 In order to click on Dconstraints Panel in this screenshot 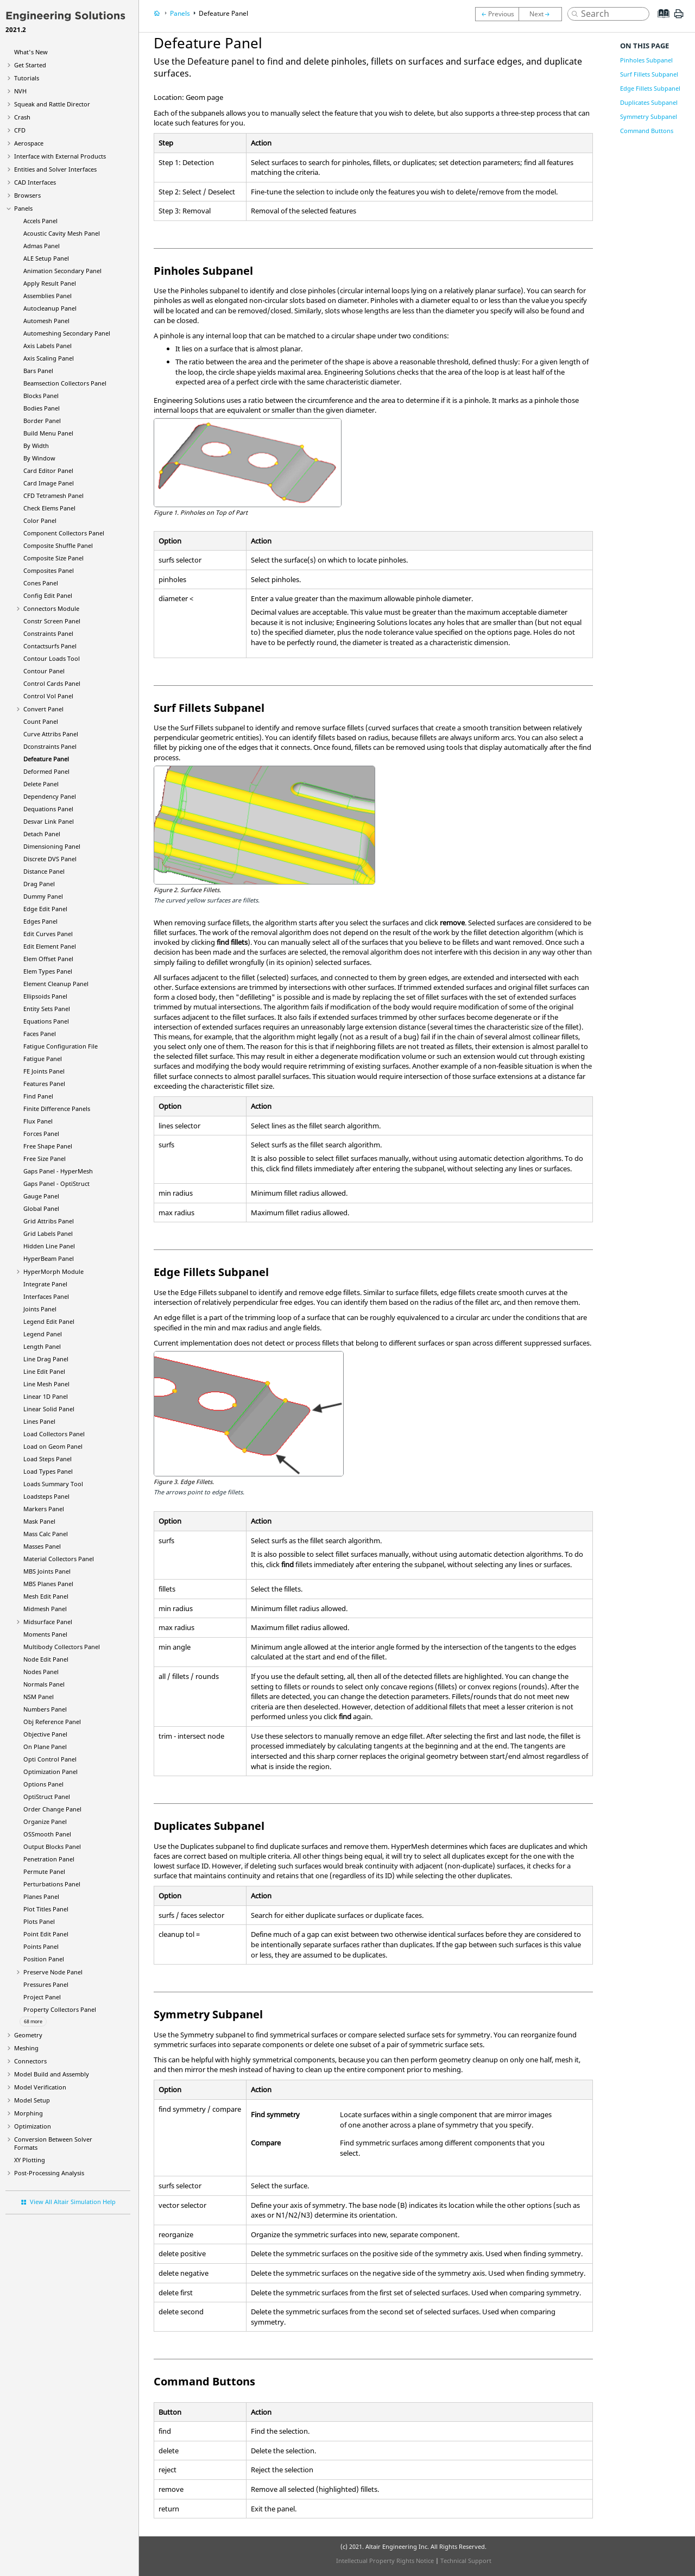, I will do `click(50, 746)`.